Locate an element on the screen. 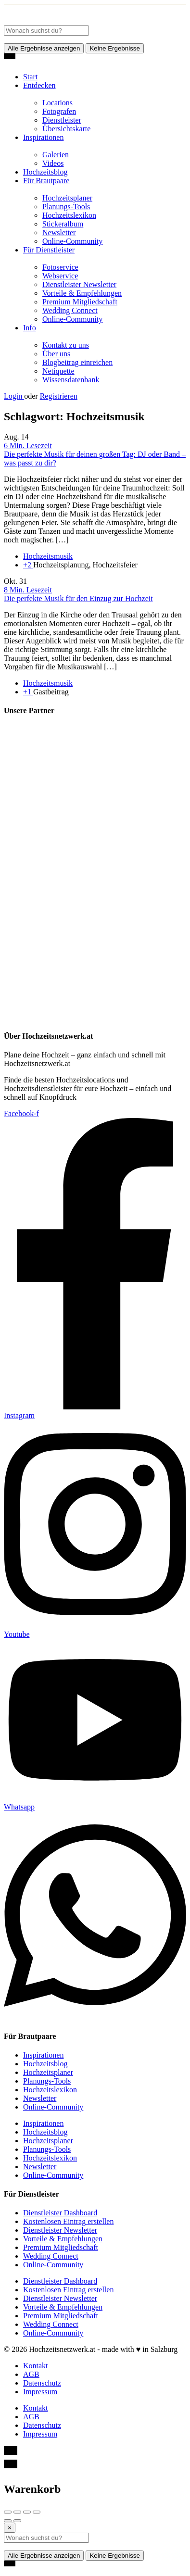 The image size is (190, 2576). Premium Mitgliedschaft is located at coordinates (79, 302).